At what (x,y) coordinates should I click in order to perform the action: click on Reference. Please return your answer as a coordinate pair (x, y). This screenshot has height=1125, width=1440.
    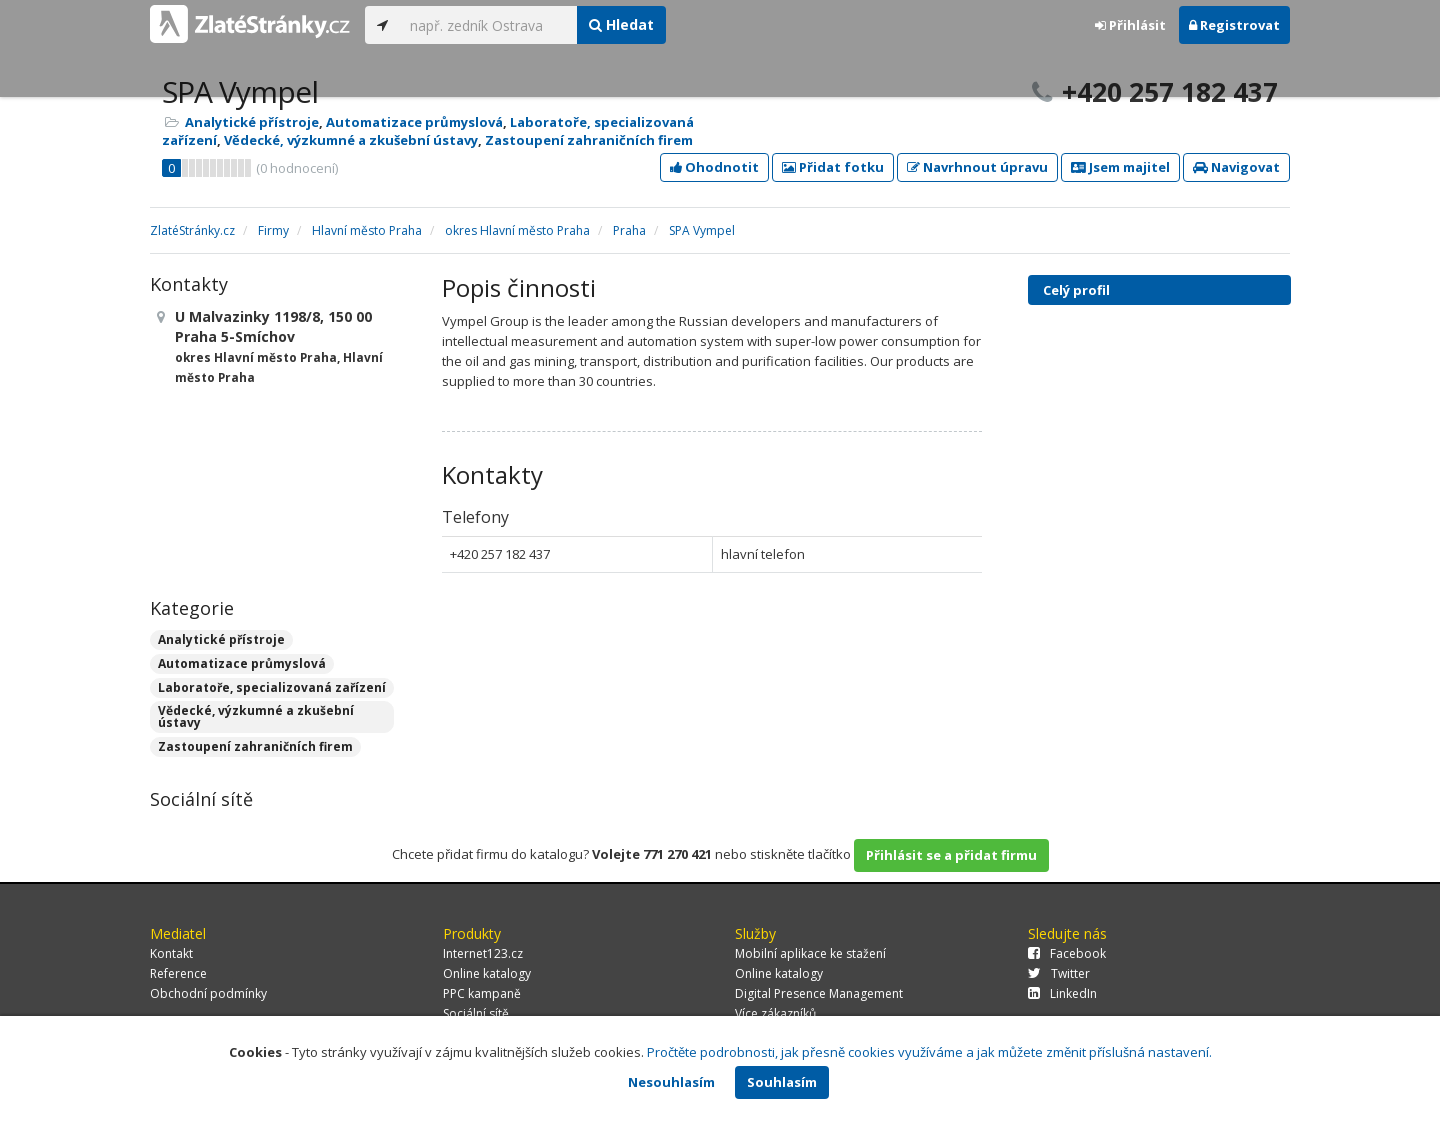
    Looking at the image, I should click on (178, 973).